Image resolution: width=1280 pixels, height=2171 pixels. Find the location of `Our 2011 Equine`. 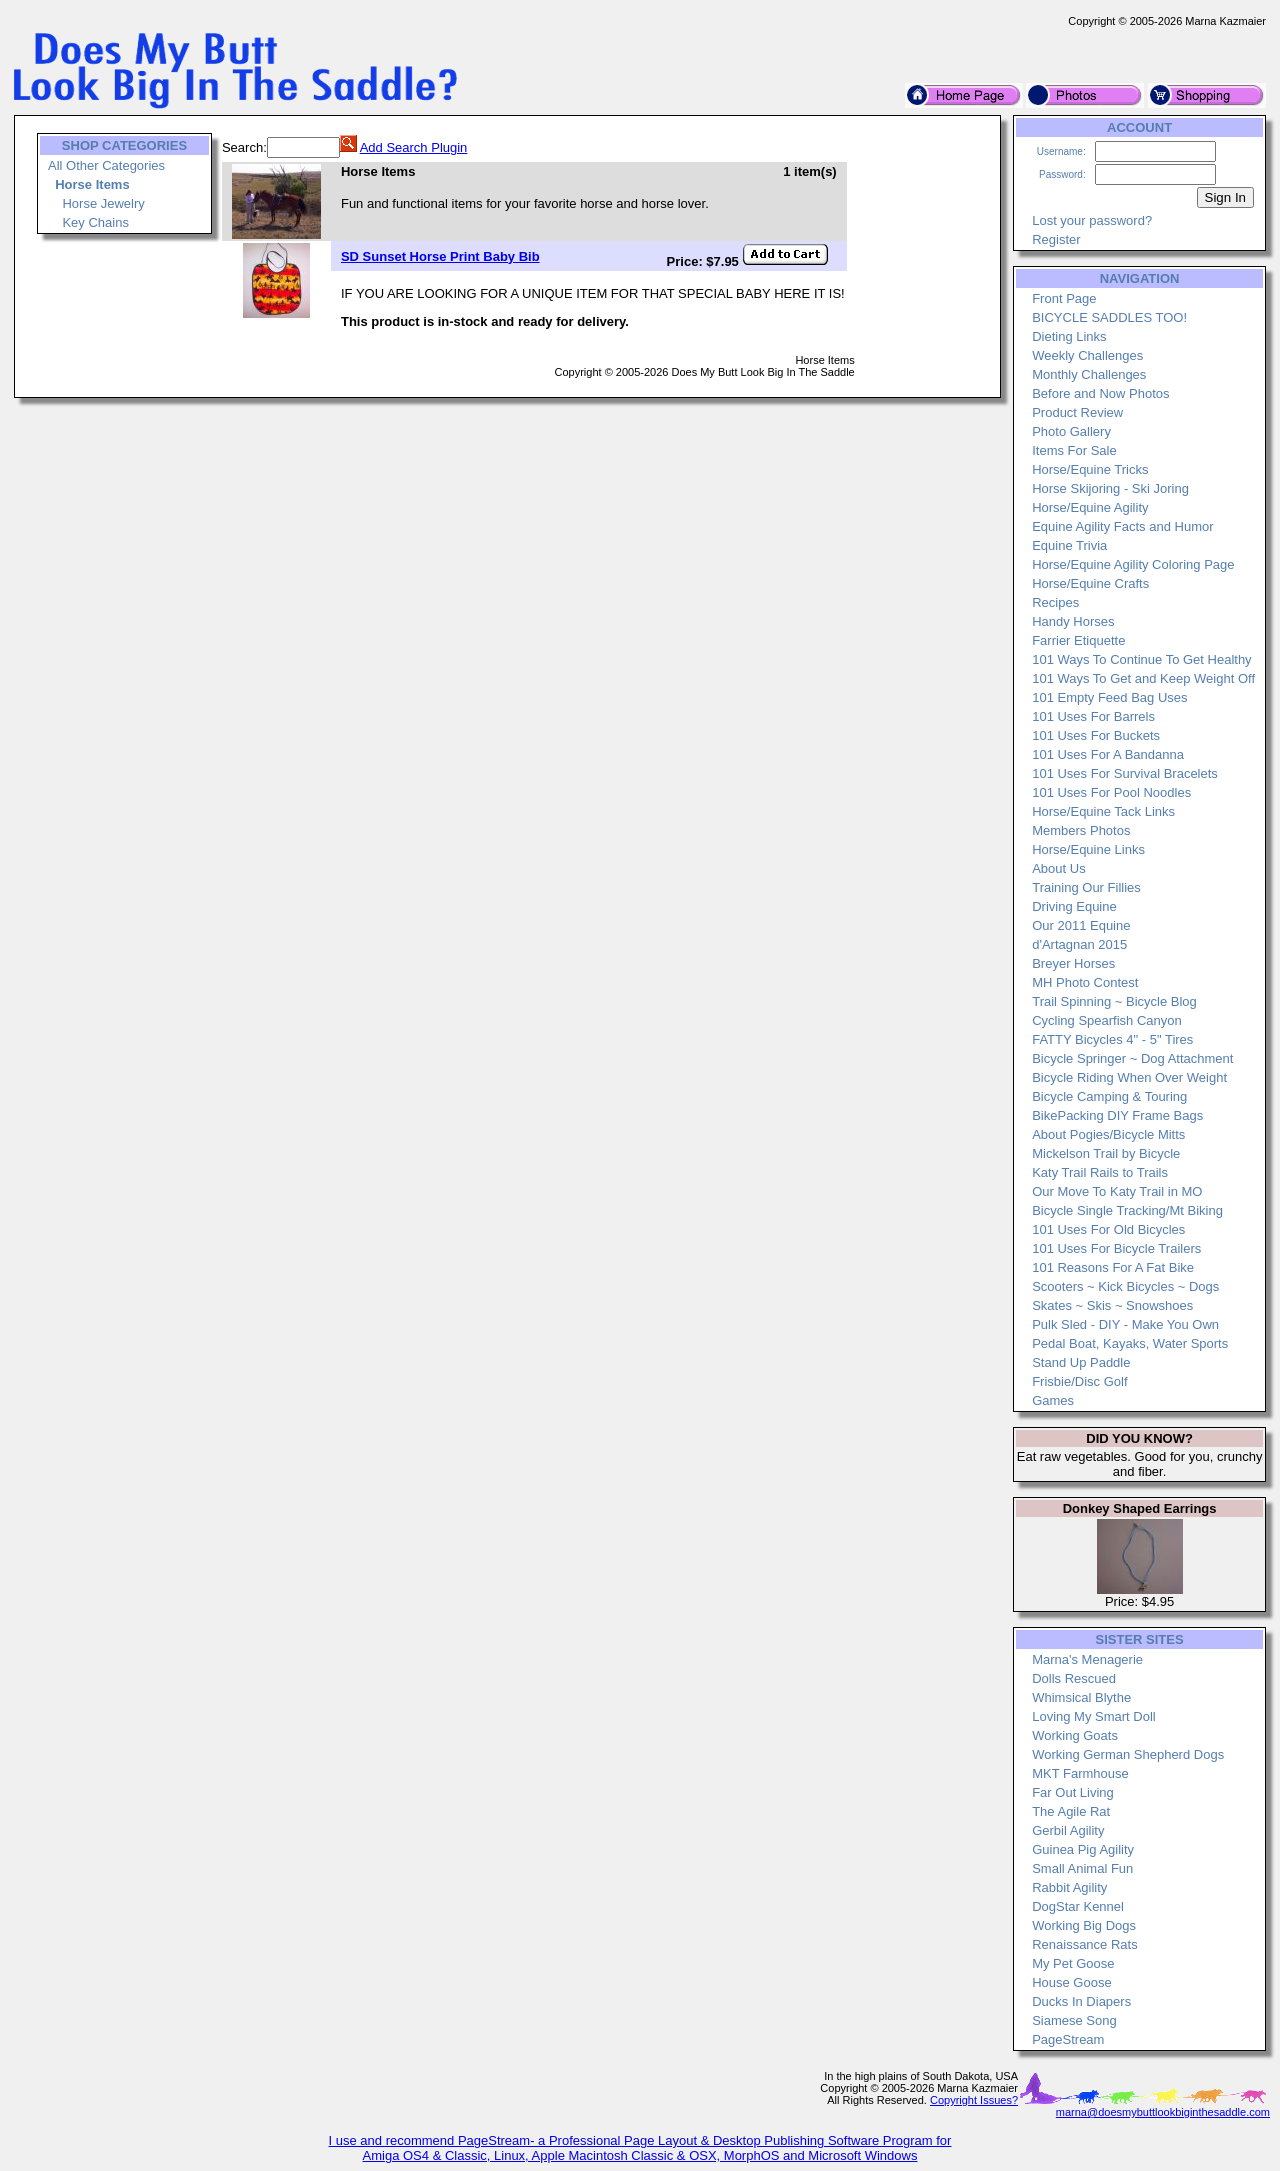

Our 2011 Equine is located at coordinates (1081, 925).